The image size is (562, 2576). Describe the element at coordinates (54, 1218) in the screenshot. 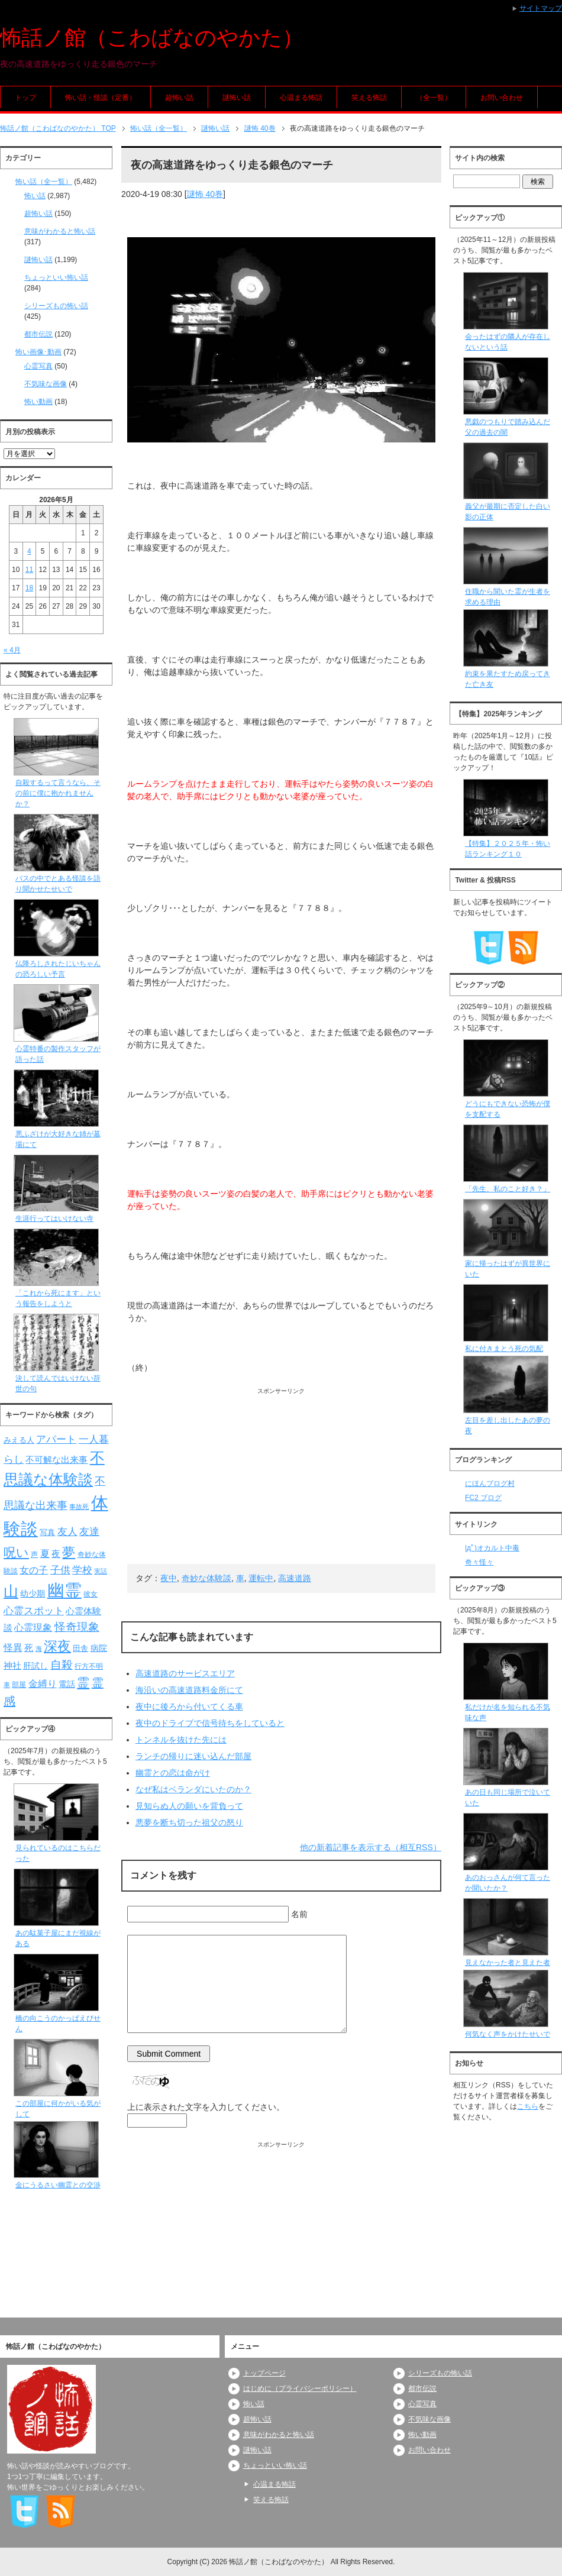

I see `生涯行ってはいけない寺` at that location.